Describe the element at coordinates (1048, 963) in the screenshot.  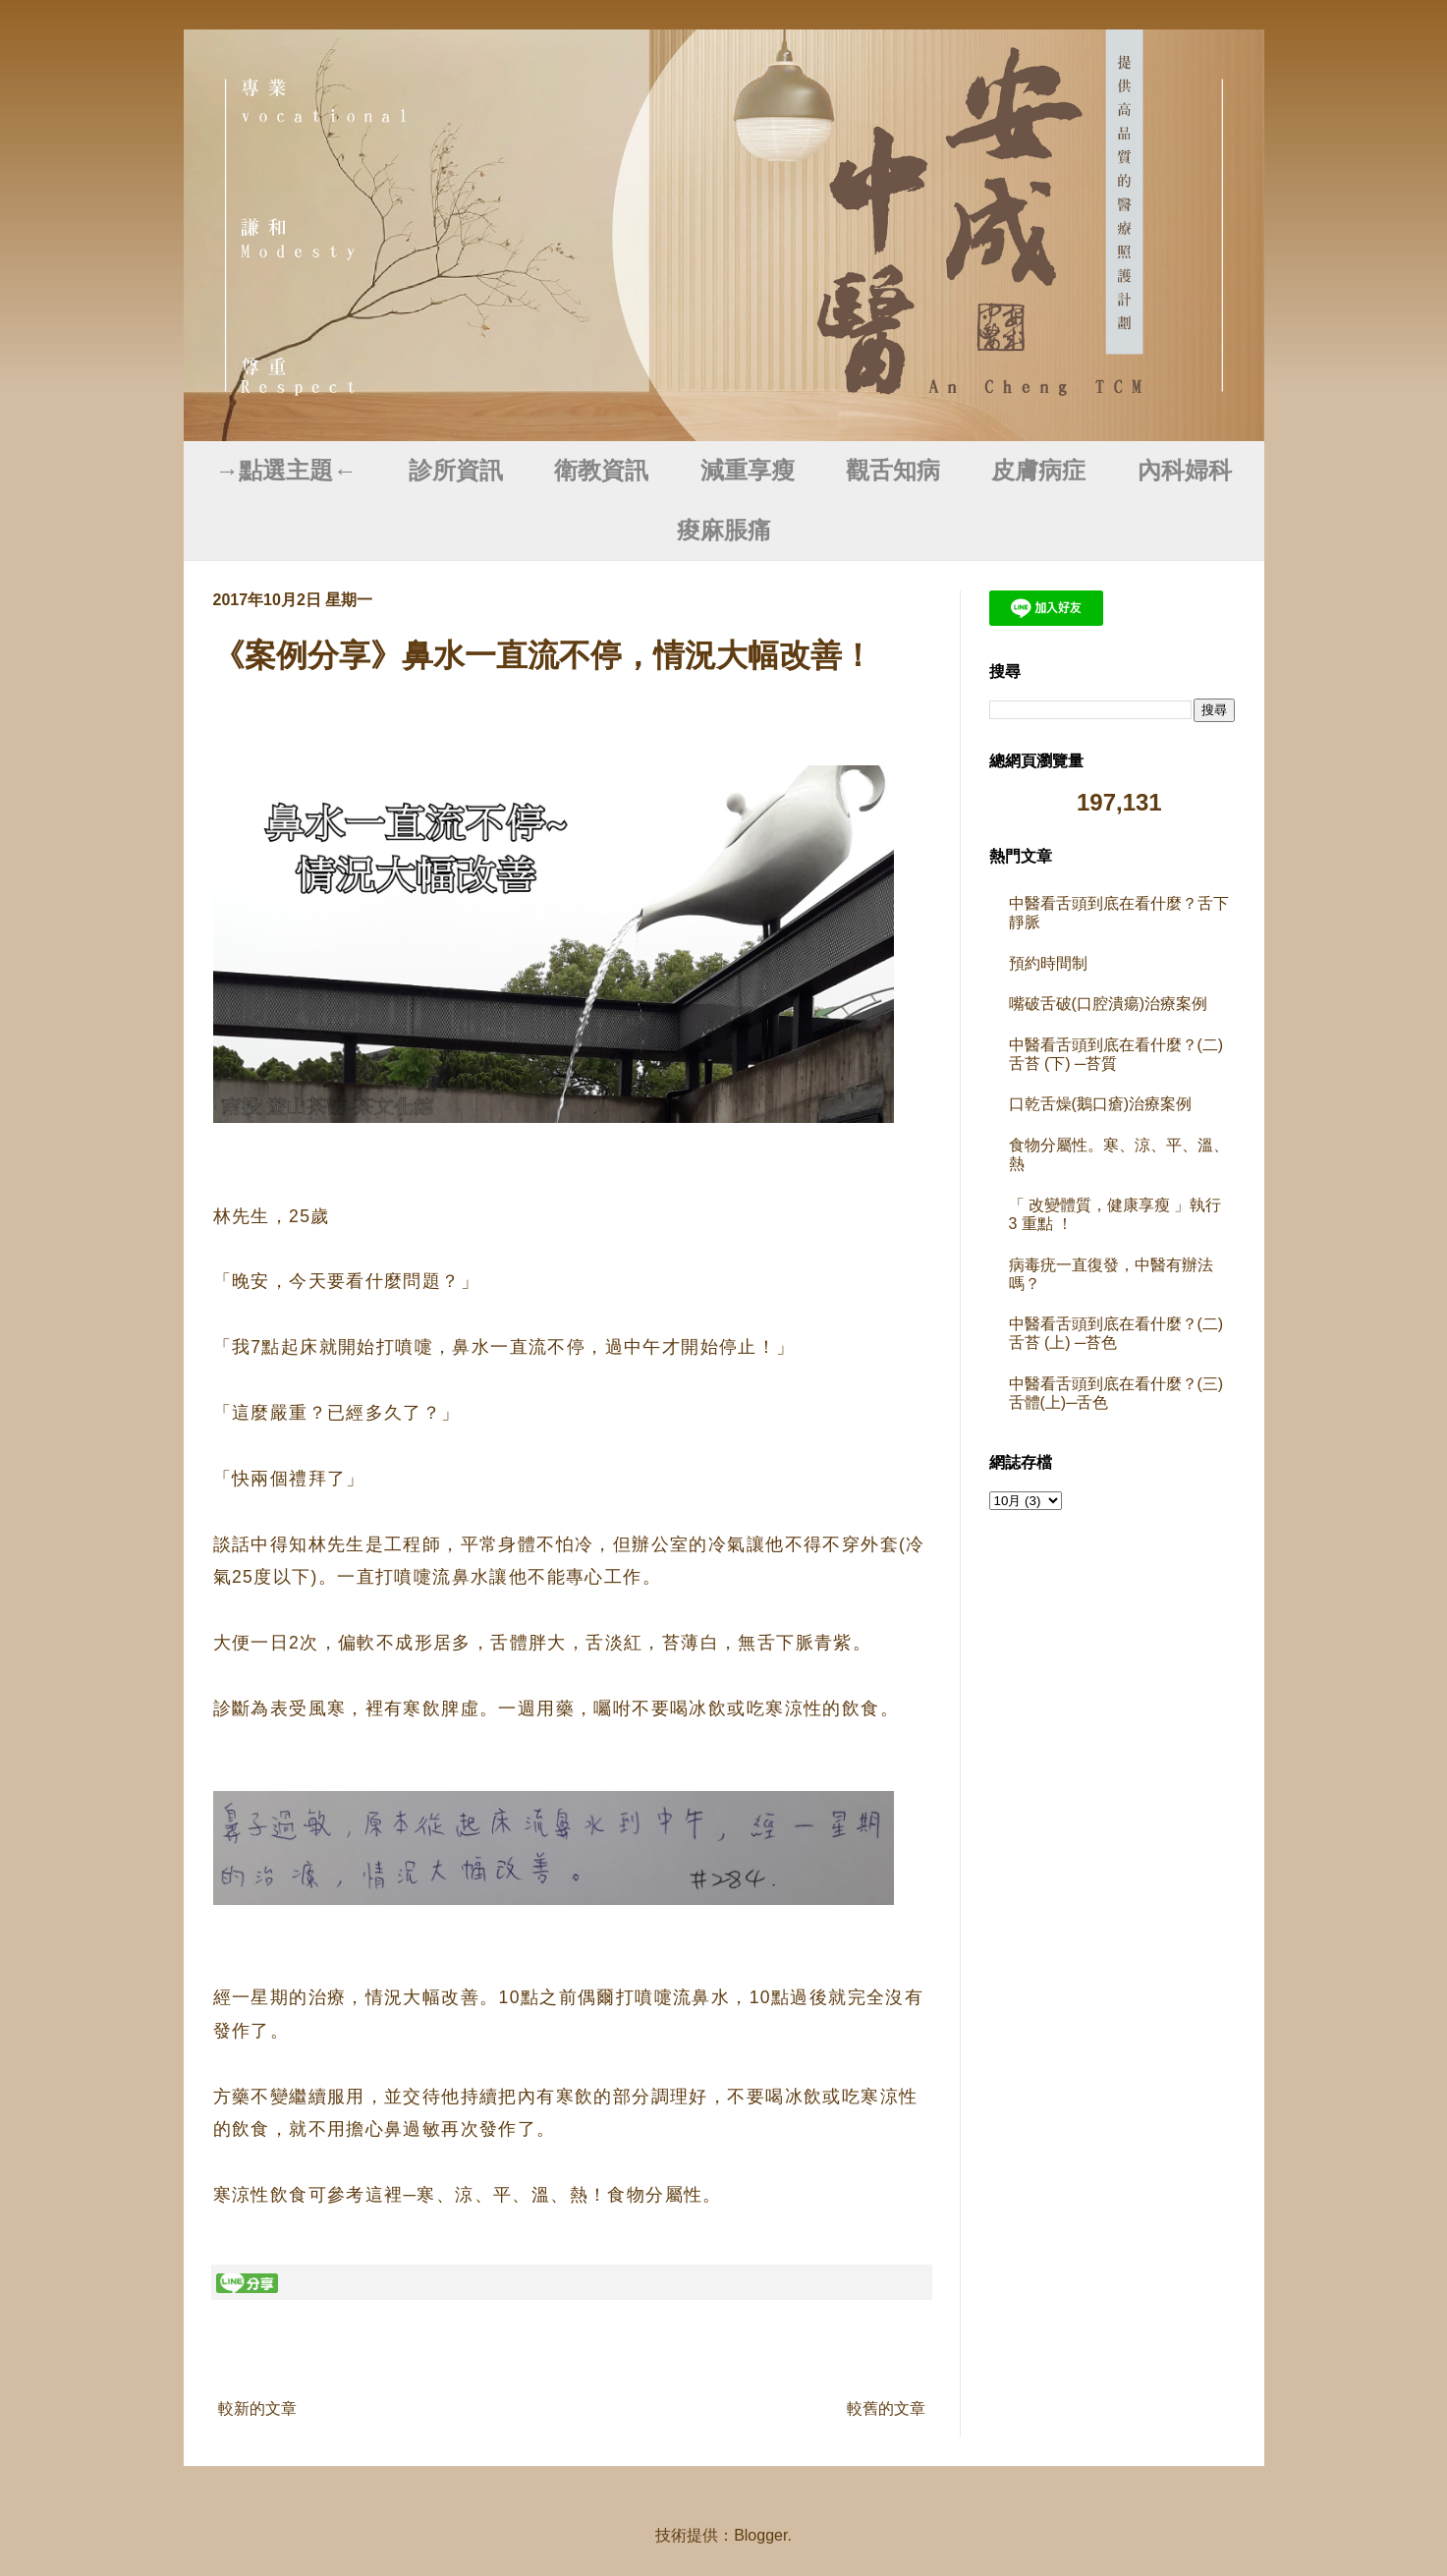
I see `預約時間制` at that location.